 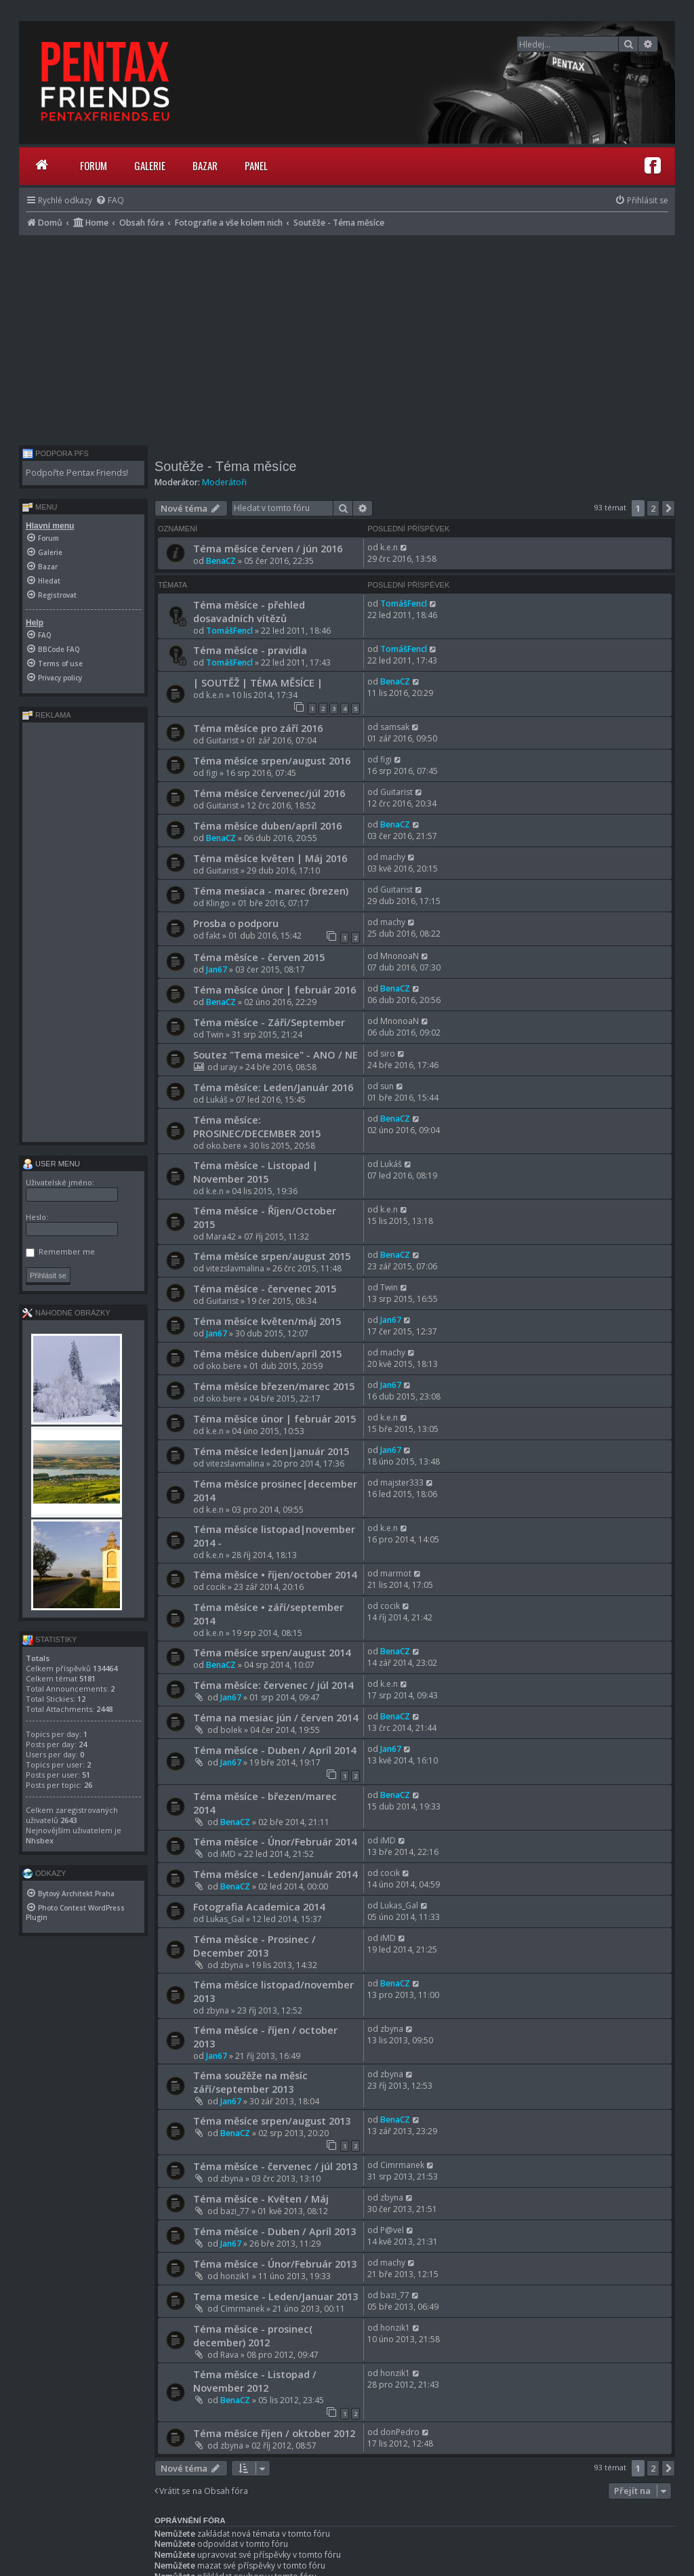 I want to click on Soutez "Tema mesice" - ANO / NE, so click(x=275, y=1054).